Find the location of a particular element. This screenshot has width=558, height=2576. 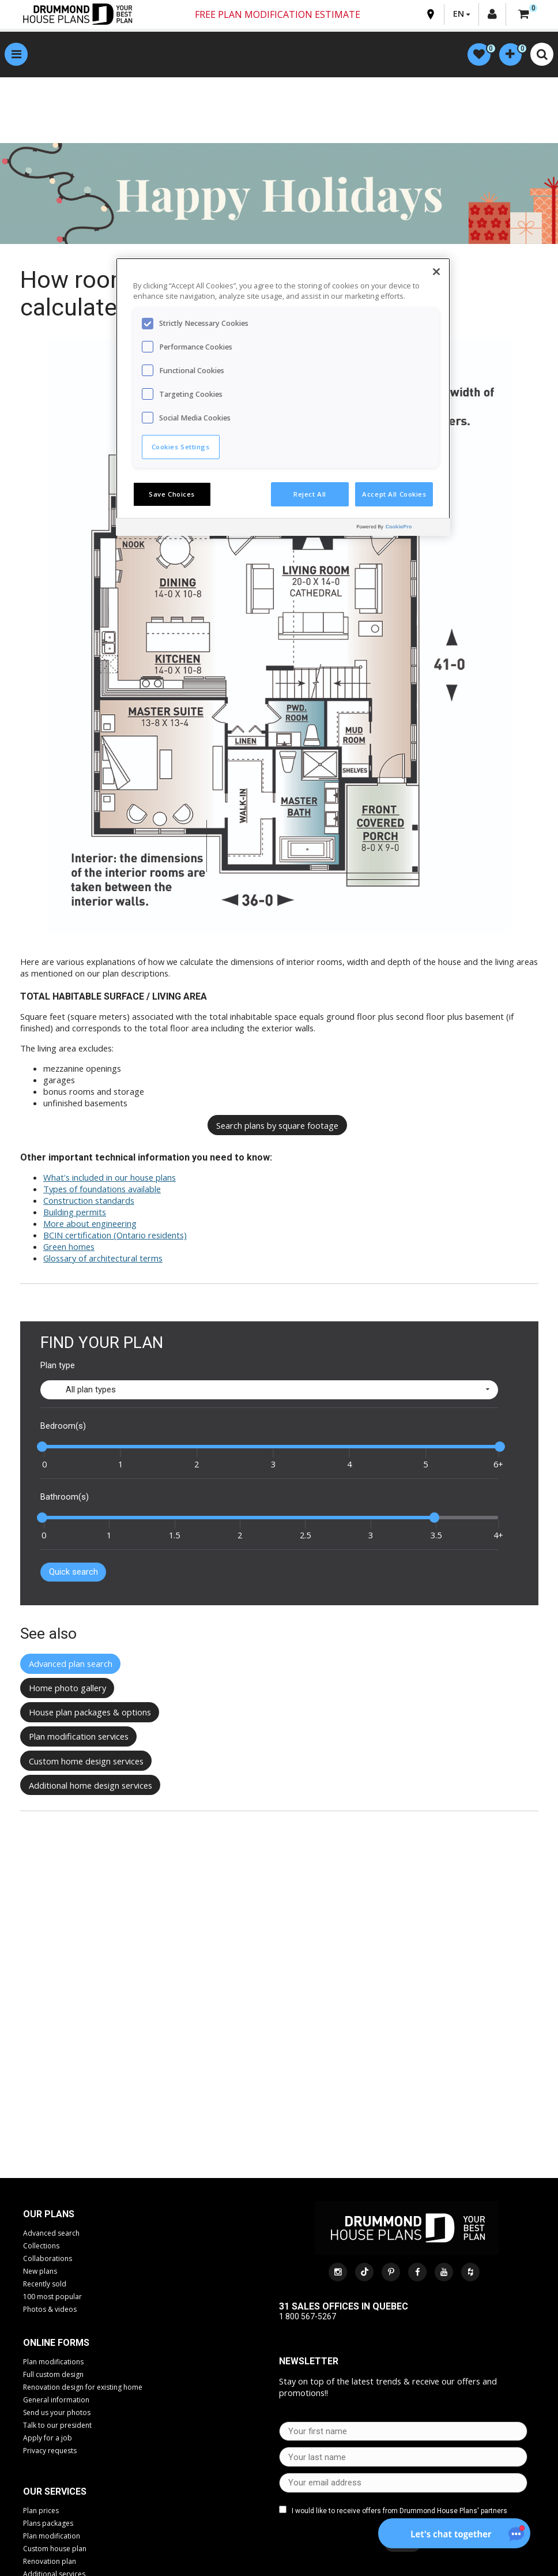

More about engineering is located at coordinates (90, 1223).